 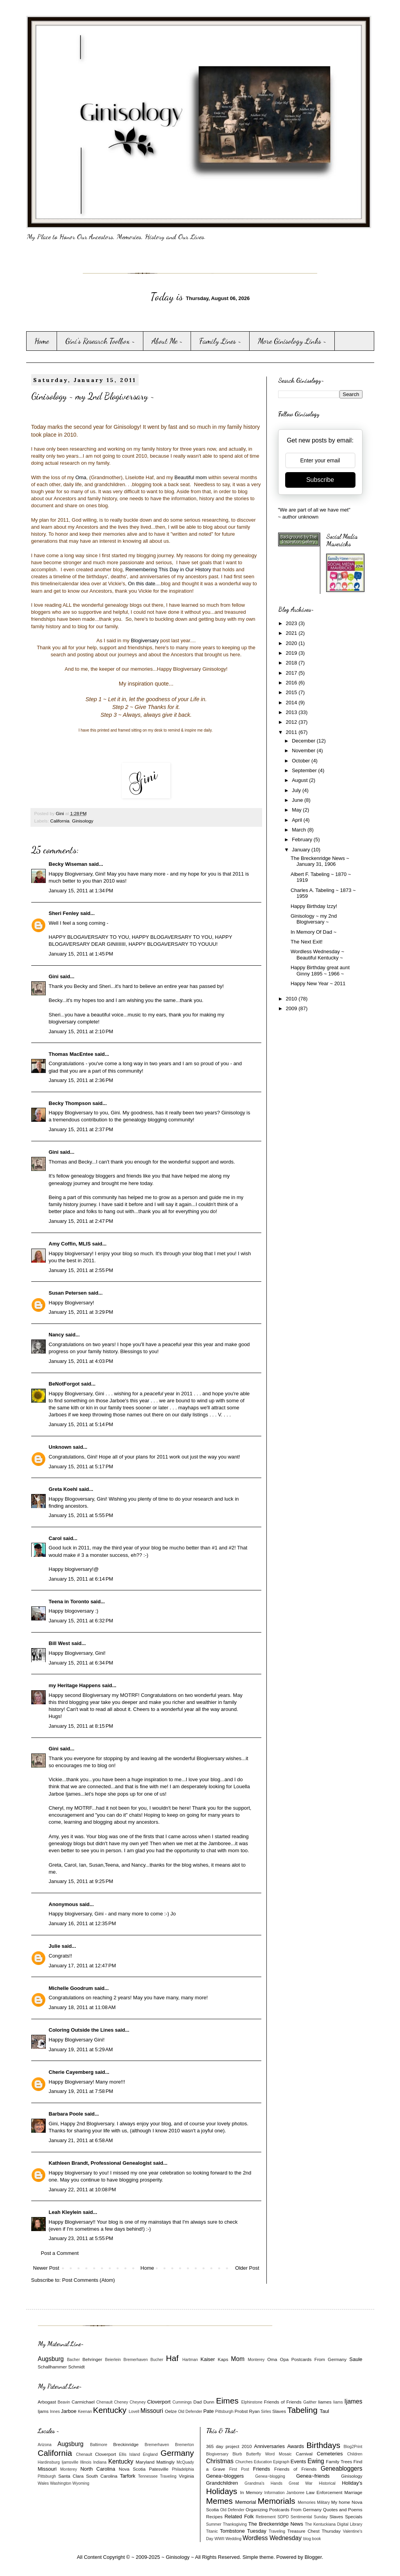 I want to click on Home, so click(x=41, y=341).